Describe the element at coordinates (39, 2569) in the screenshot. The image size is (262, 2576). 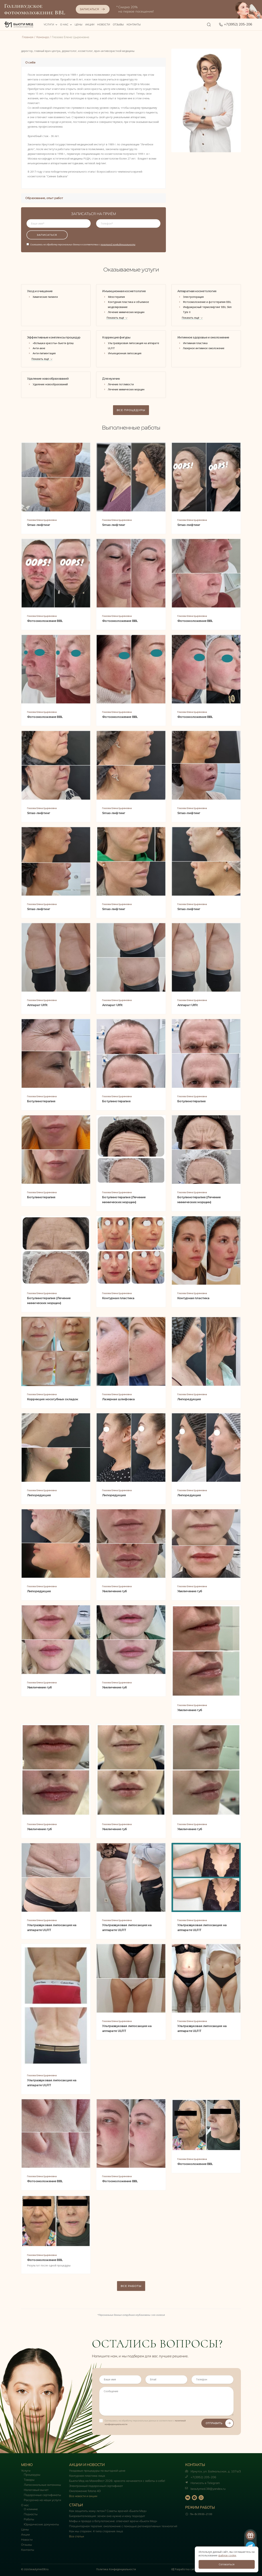
I see `beautymed38.ru` at that location.